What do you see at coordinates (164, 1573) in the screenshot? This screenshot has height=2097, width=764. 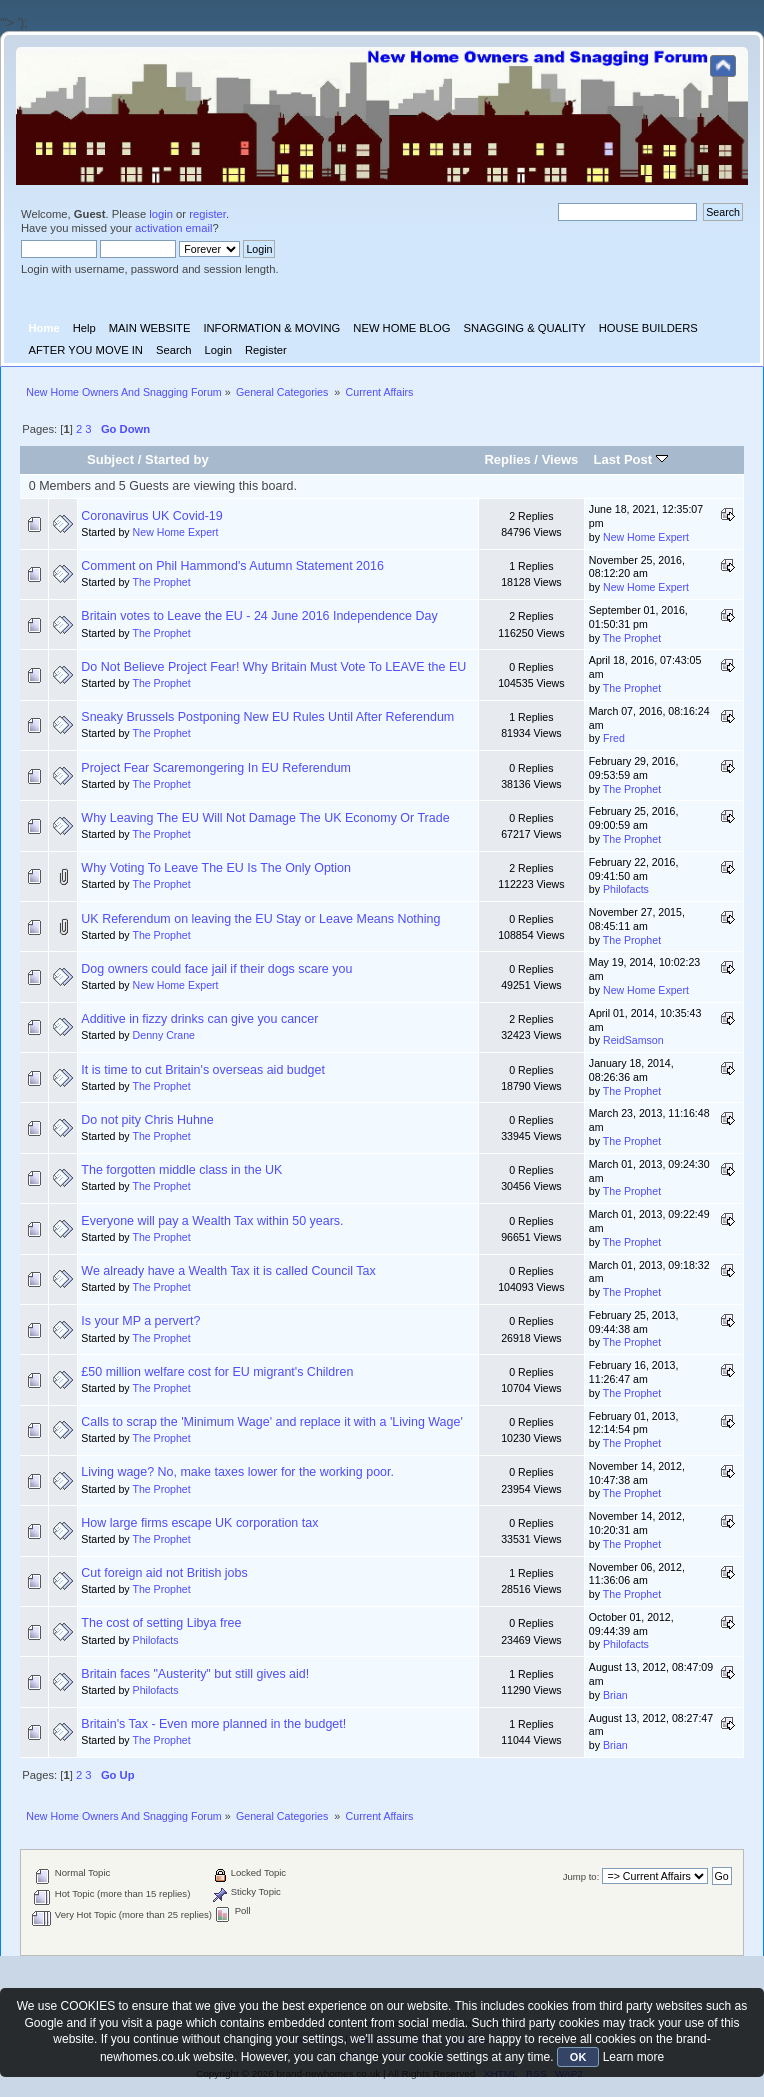 I see `Cut foreign aid not British jobs` at bounding box center [164, 1573].